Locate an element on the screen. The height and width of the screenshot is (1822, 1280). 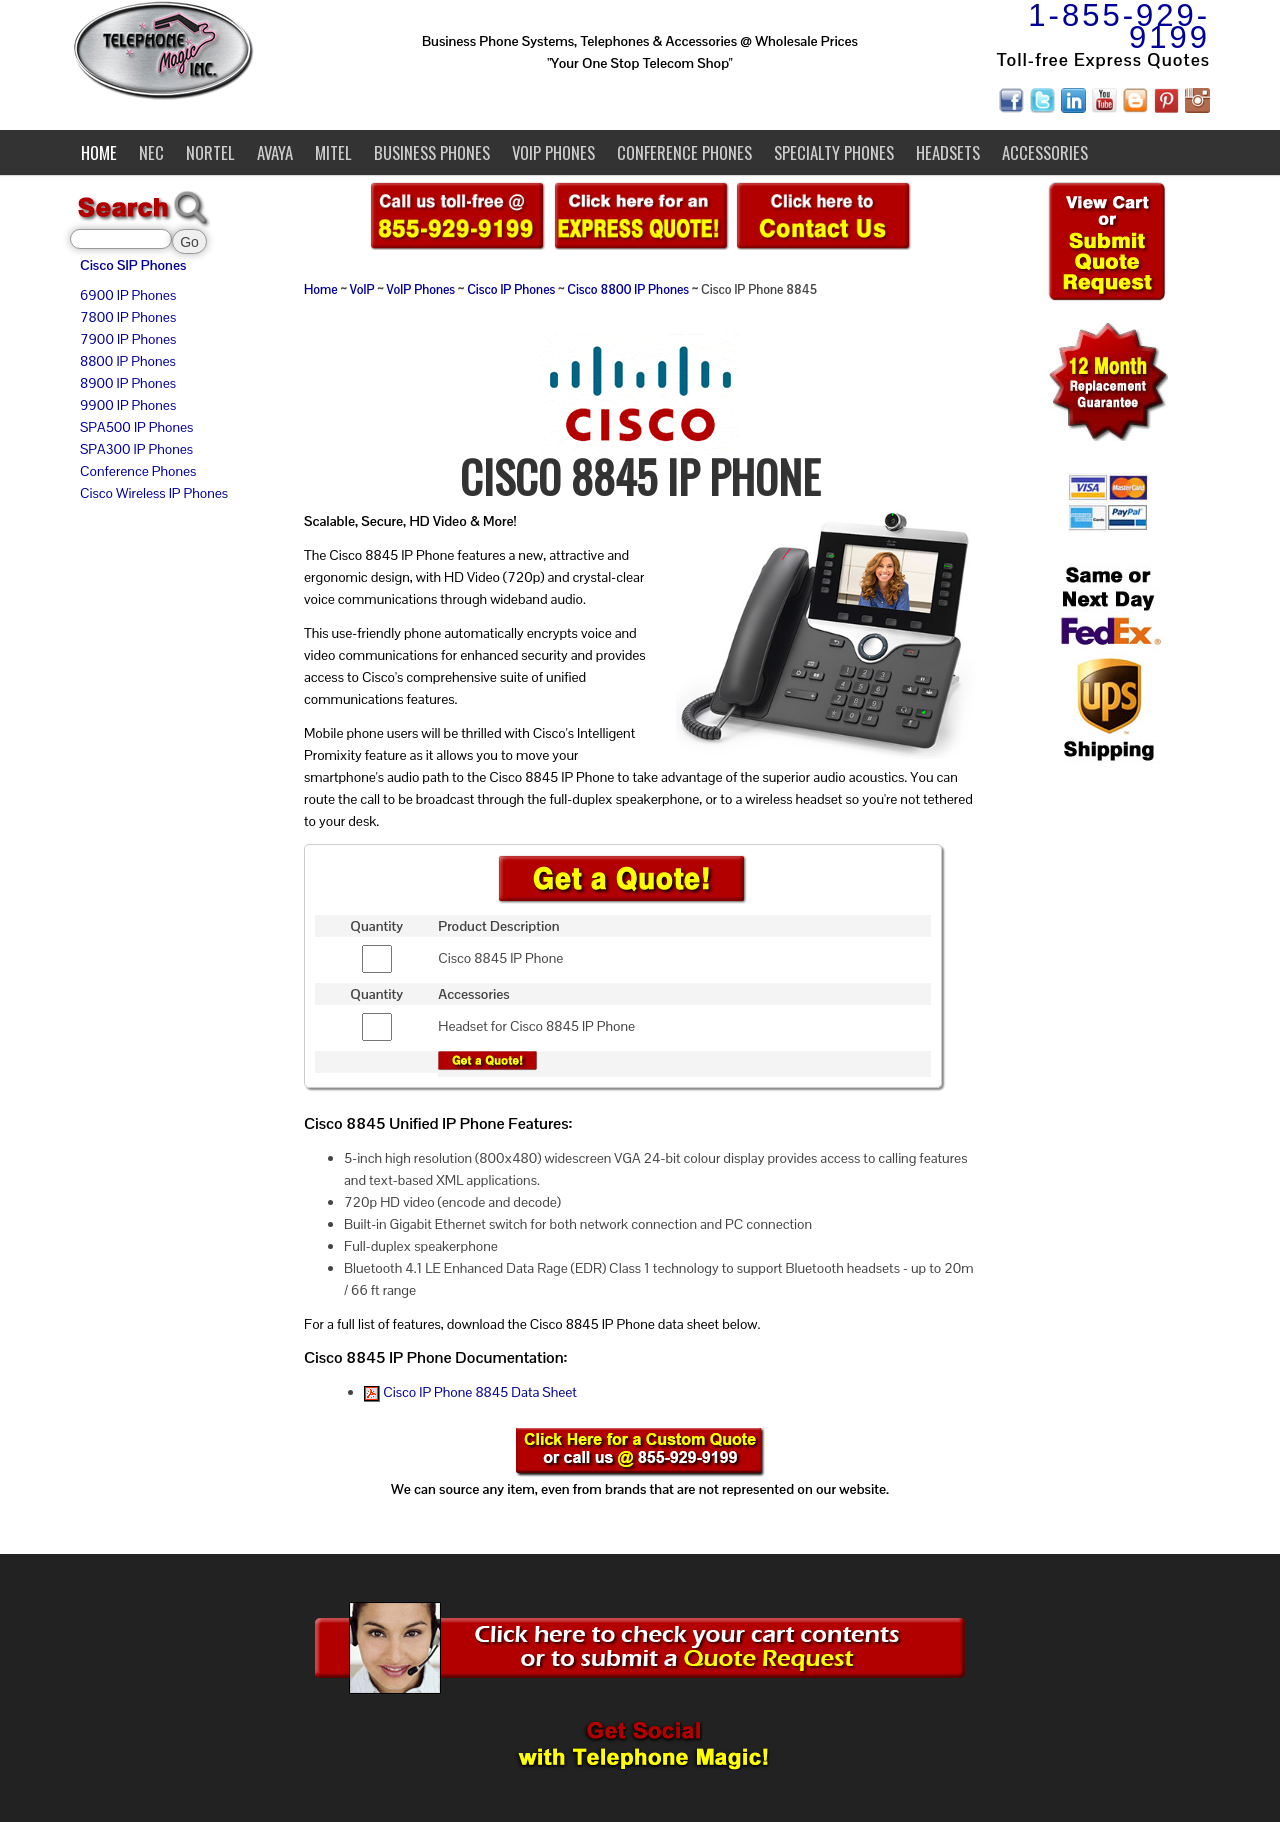
Business Phones is located at coordinates (432, 152).